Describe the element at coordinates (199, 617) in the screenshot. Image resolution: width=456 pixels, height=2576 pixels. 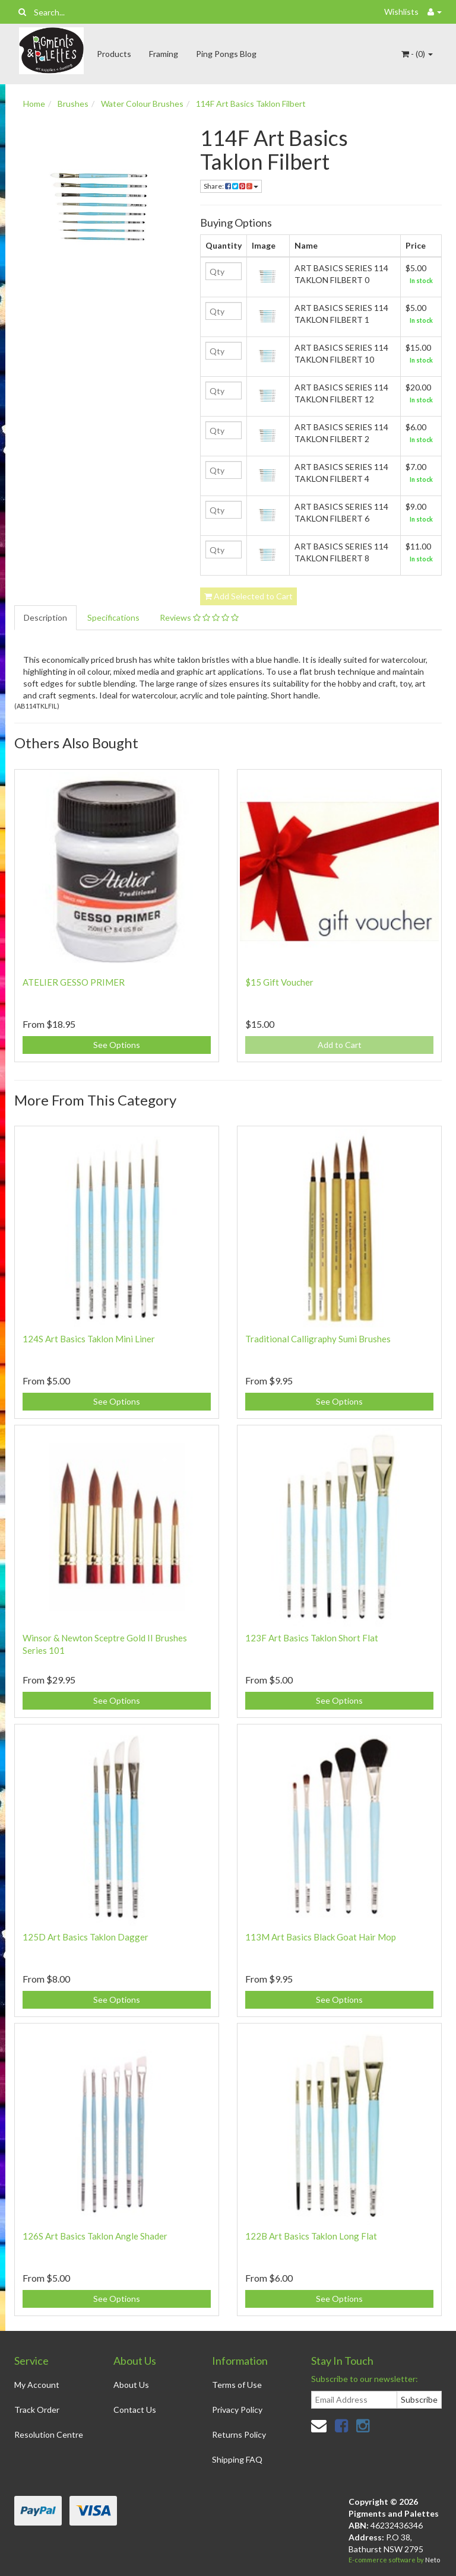
I see `Reviews` at that location.